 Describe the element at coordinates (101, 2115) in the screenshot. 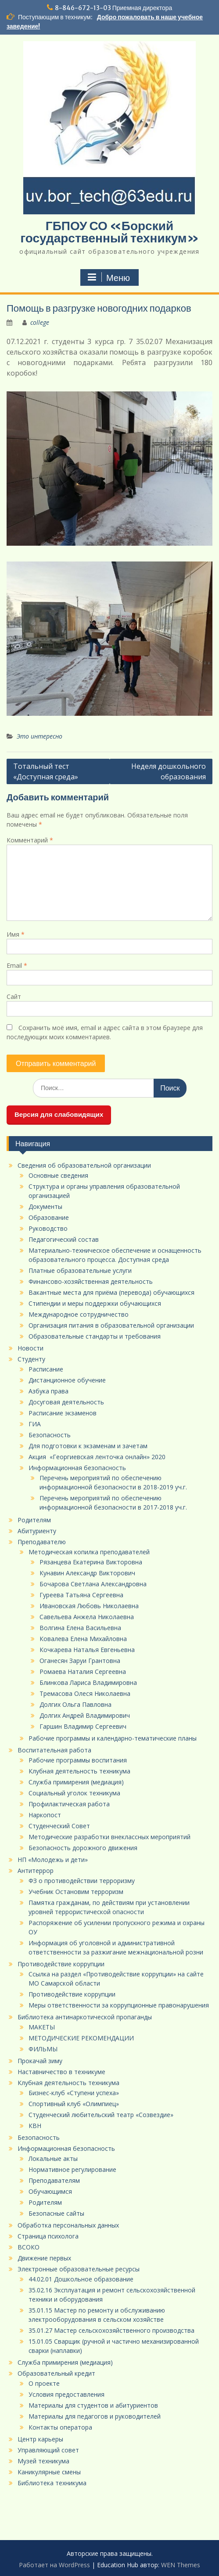

I see `Студенческий любительский театр «Созвездие»` at that location.